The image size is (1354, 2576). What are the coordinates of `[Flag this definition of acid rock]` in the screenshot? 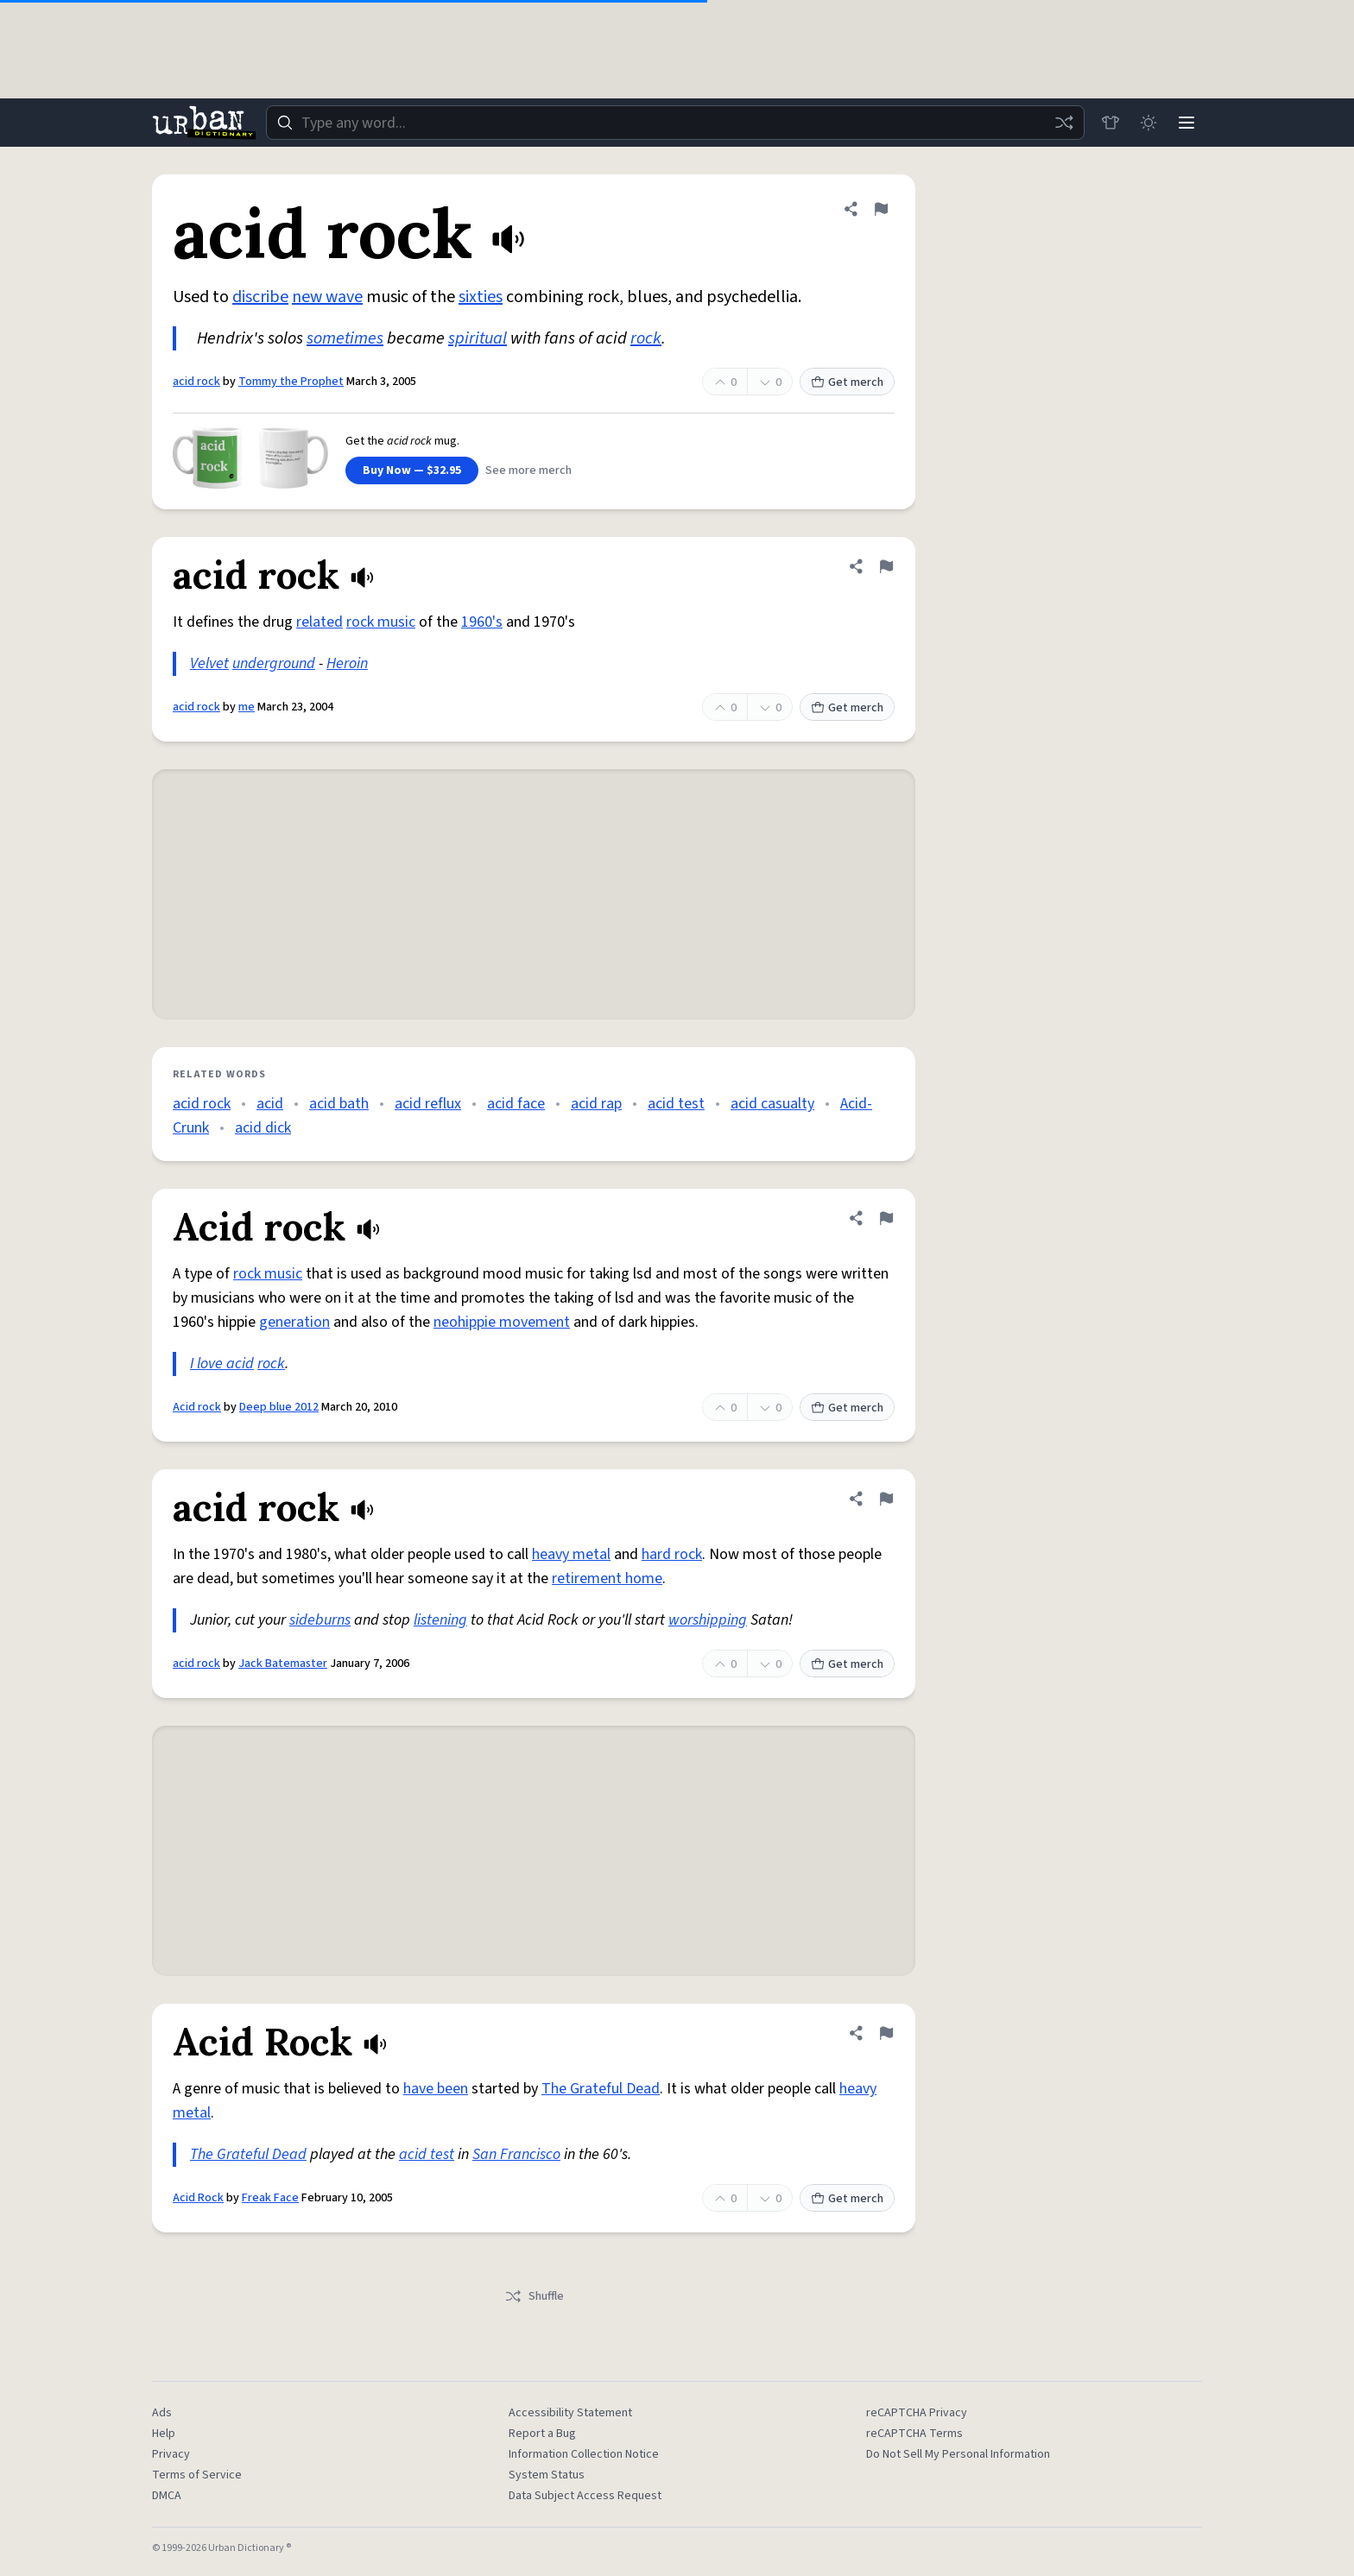 It's located at (881, 209).